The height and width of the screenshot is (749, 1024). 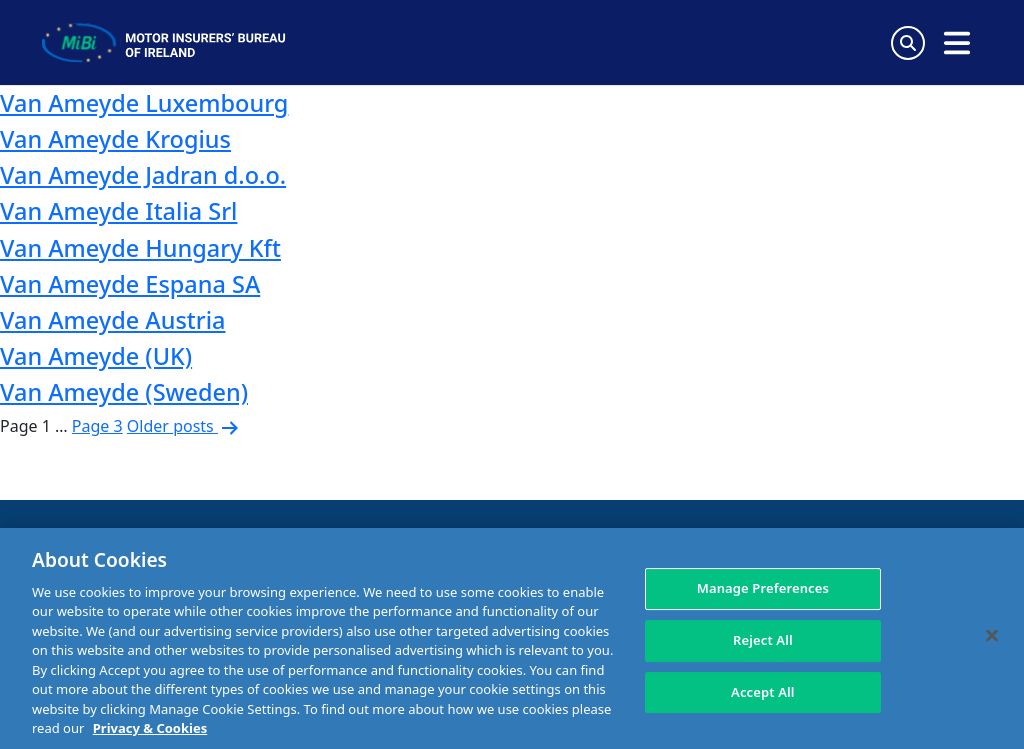 I want to click on Van Ameyde Jadran d.o.o., so click(x=143, y=175).